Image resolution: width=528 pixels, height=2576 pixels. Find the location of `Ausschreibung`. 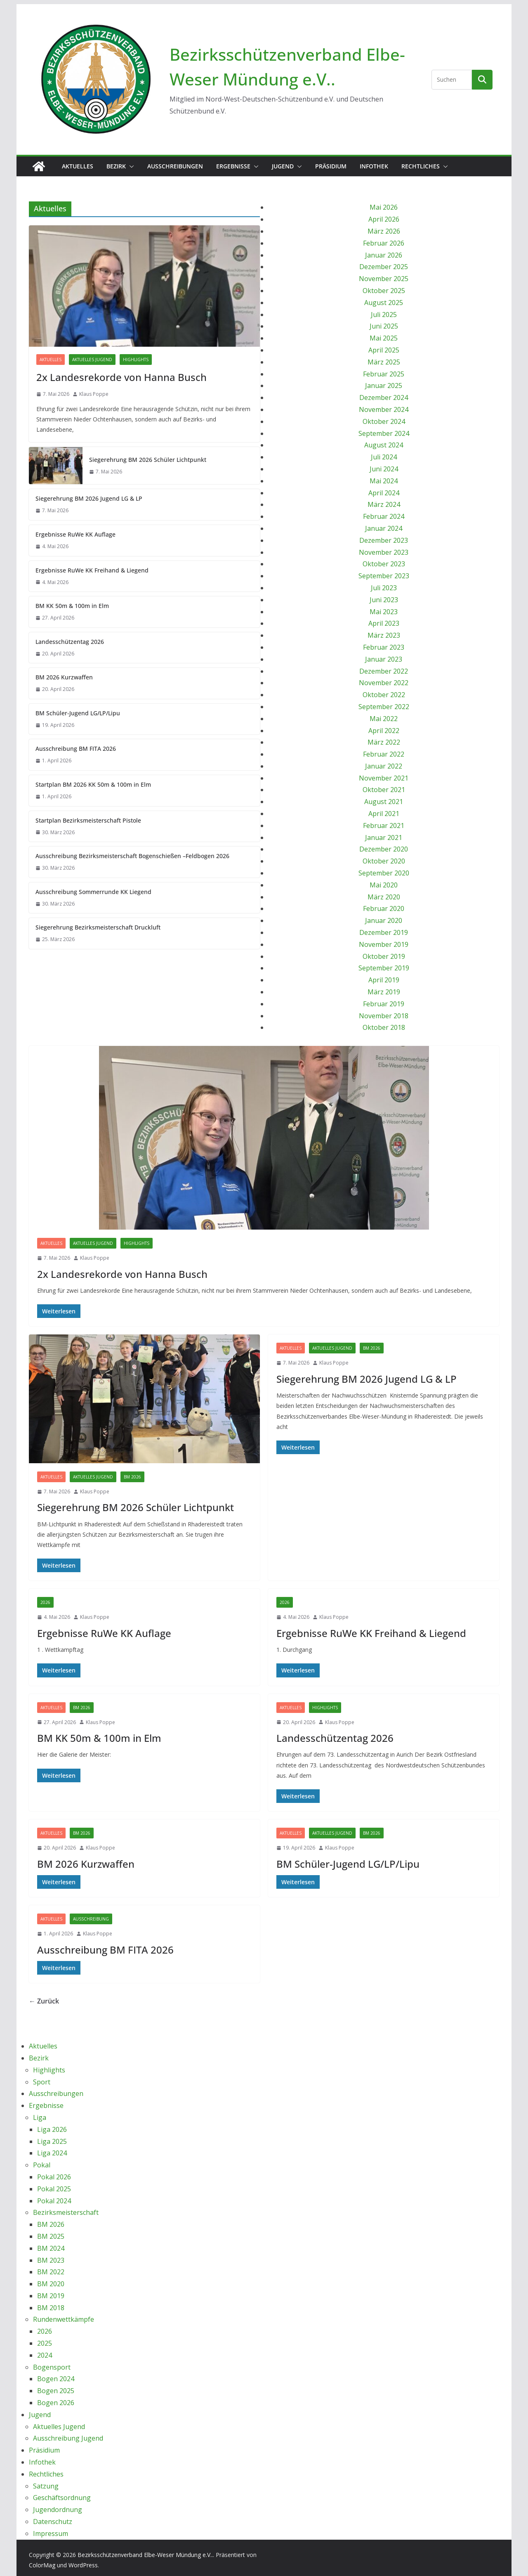

Ausschreibung is located at coordinates (91, 1919).